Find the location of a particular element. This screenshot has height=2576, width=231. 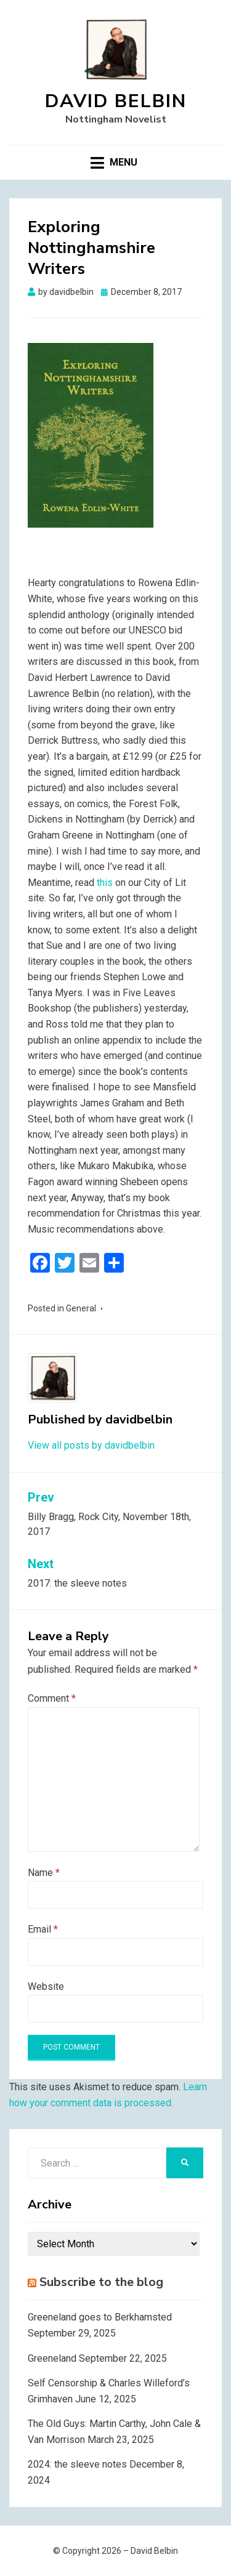

2024: the sleeve notes is located at coordinates (77, 2464).